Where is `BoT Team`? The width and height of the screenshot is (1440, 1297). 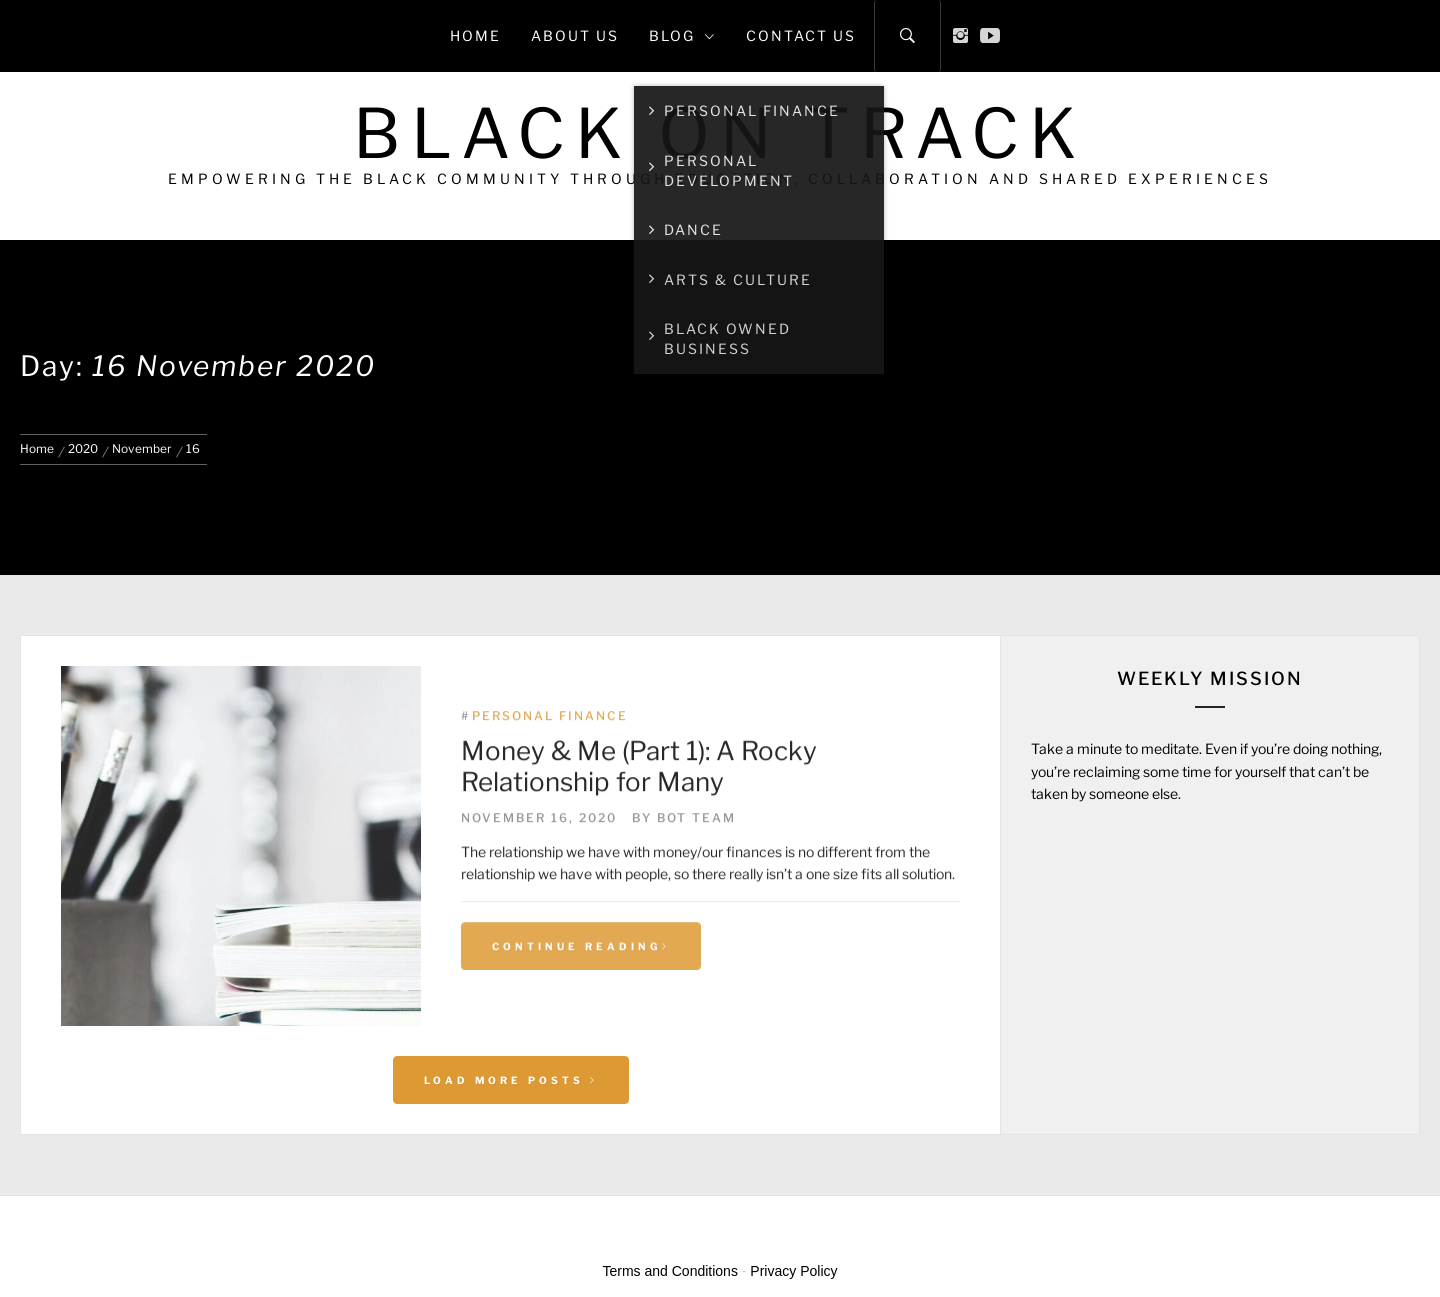
BoT Team is located at coordinates (696, 860).